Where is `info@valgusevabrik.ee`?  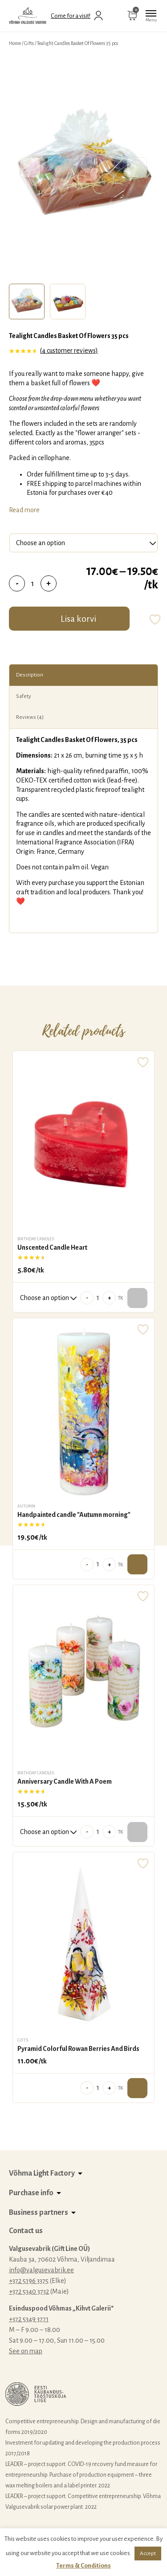
info@valgusevabrik.ee is located at coordinates (41, 2270).